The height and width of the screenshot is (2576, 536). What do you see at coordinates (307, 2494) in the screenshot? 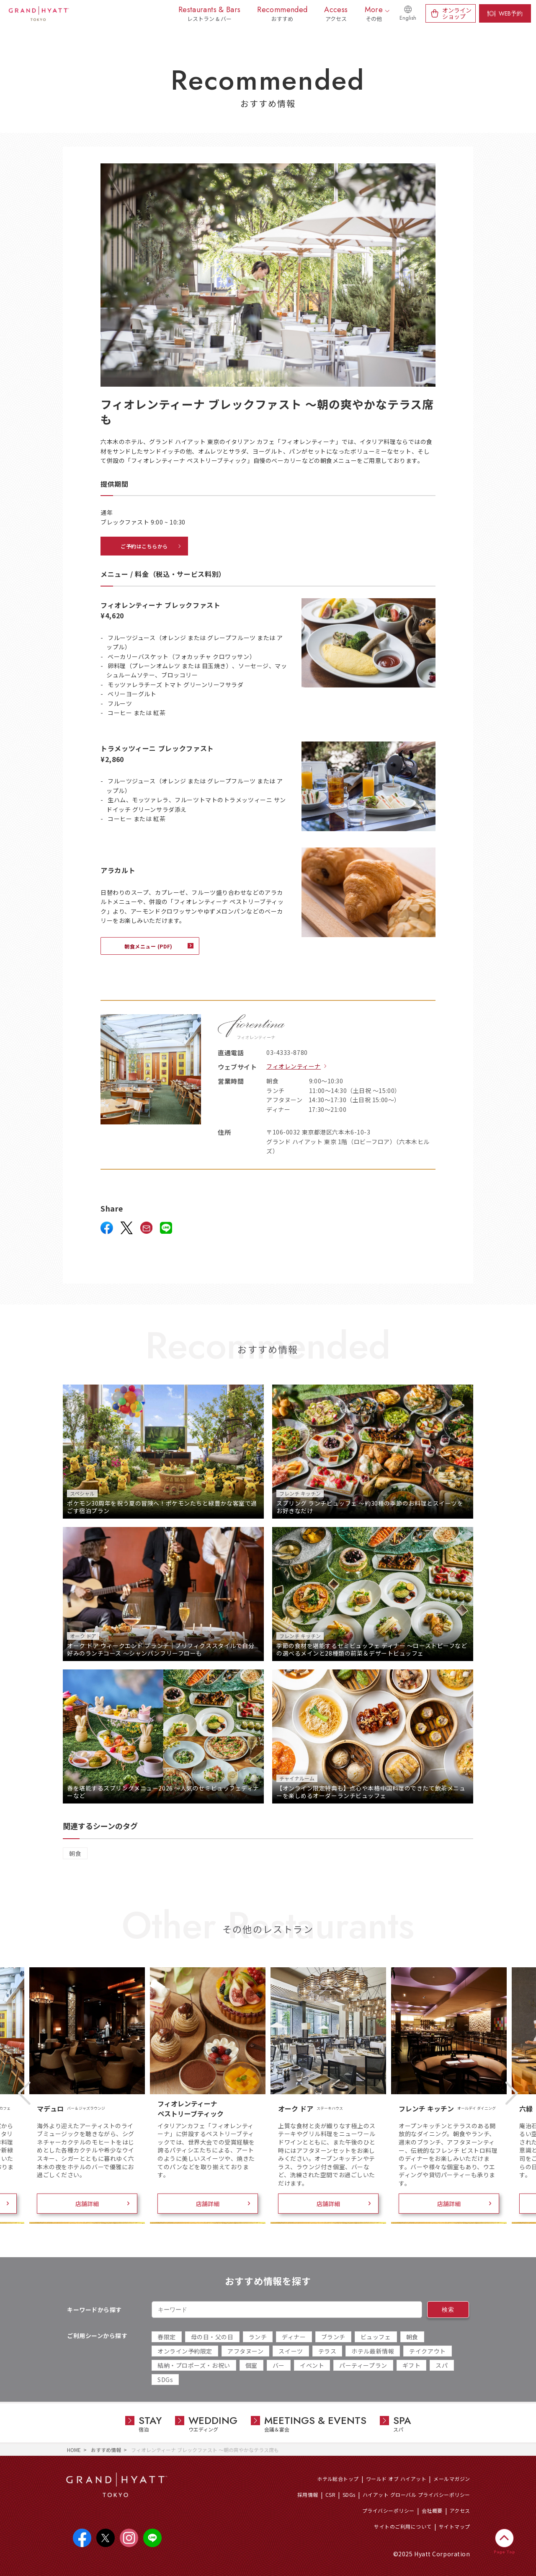
I see `採用情報` at bounding box center [307, 2494].